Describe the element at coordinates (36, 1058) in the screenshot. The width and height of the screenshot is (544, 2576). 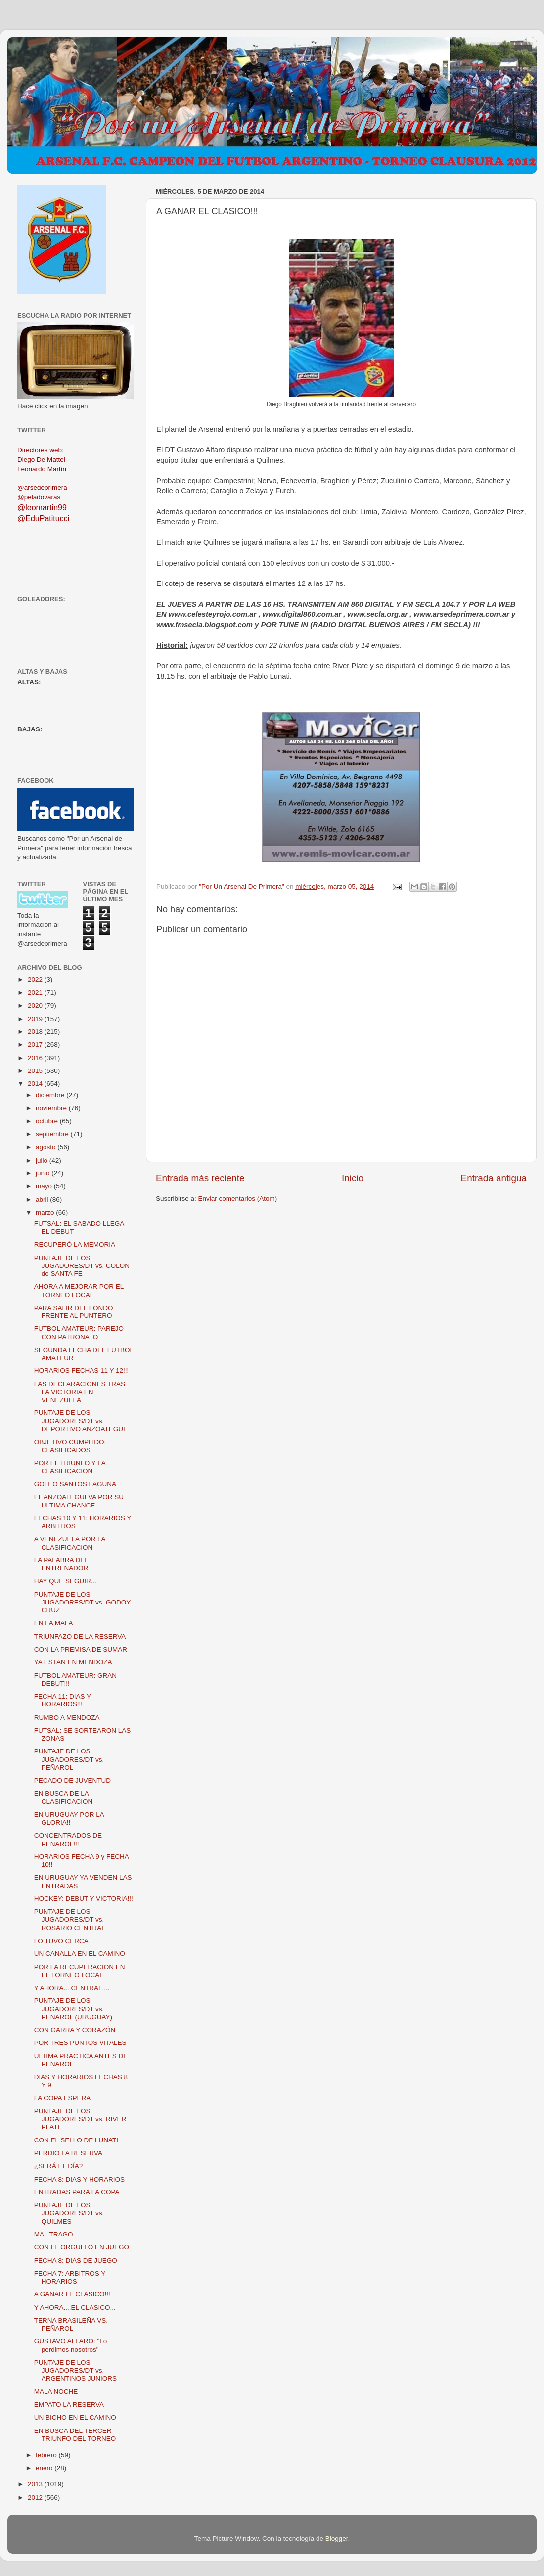
I see `2016` at that location.